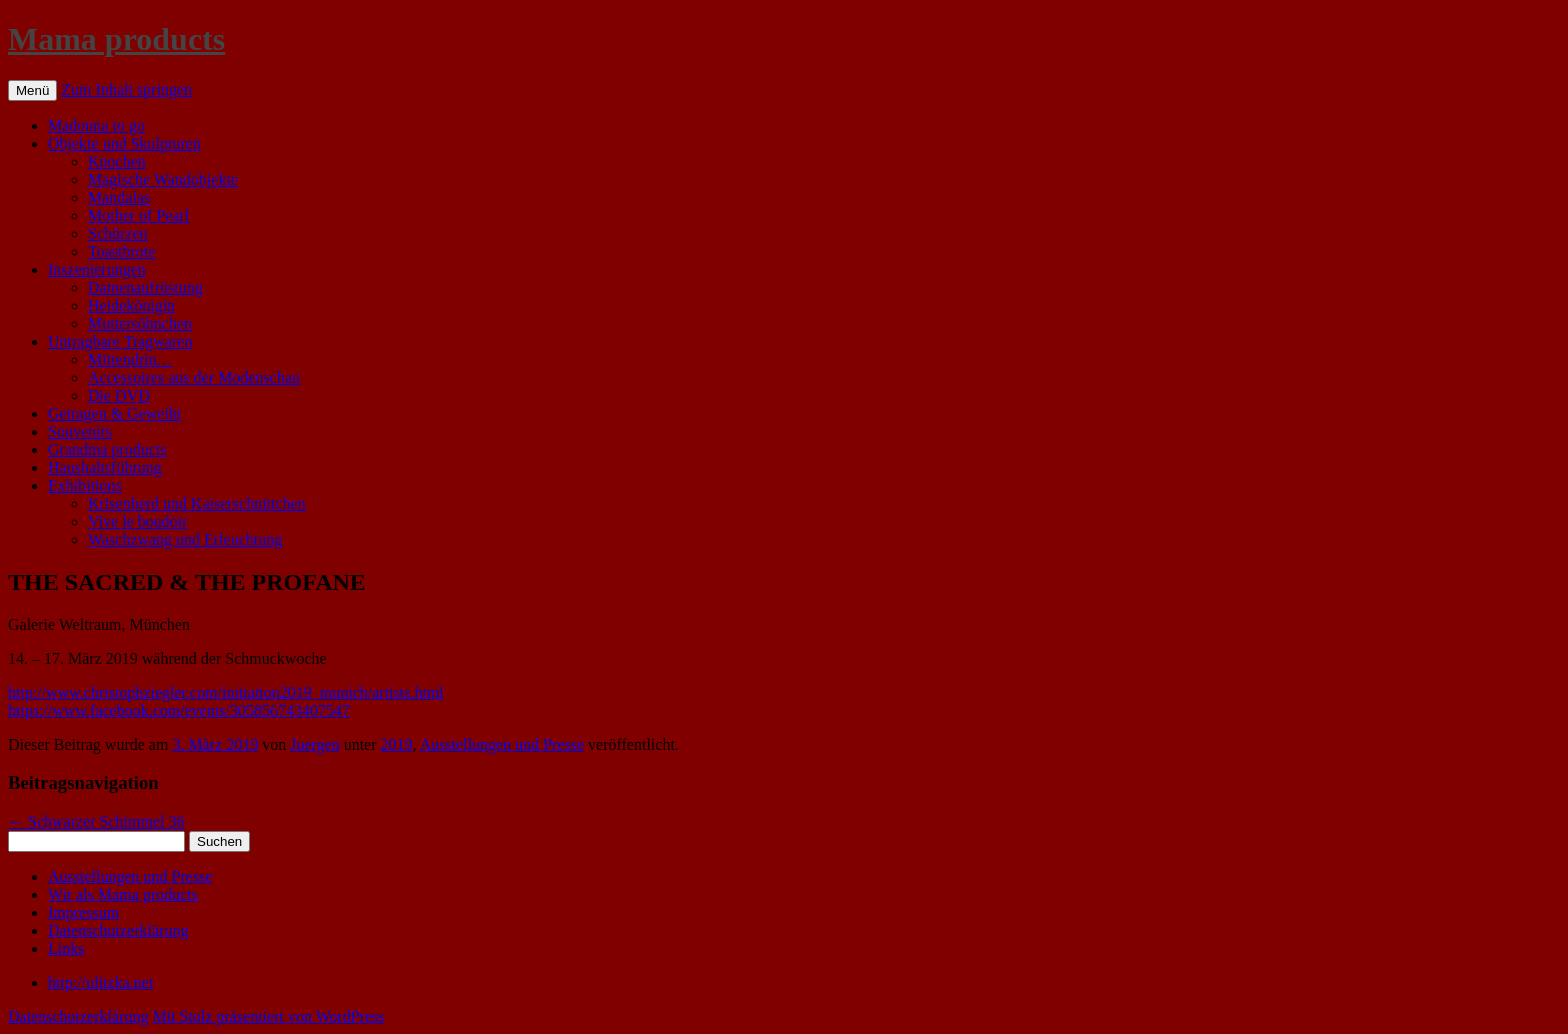  What do you see at coordinates (502, 744) in the screenshot?
I see `Ausstellungen und Presse` at bounding box center [502, 744].